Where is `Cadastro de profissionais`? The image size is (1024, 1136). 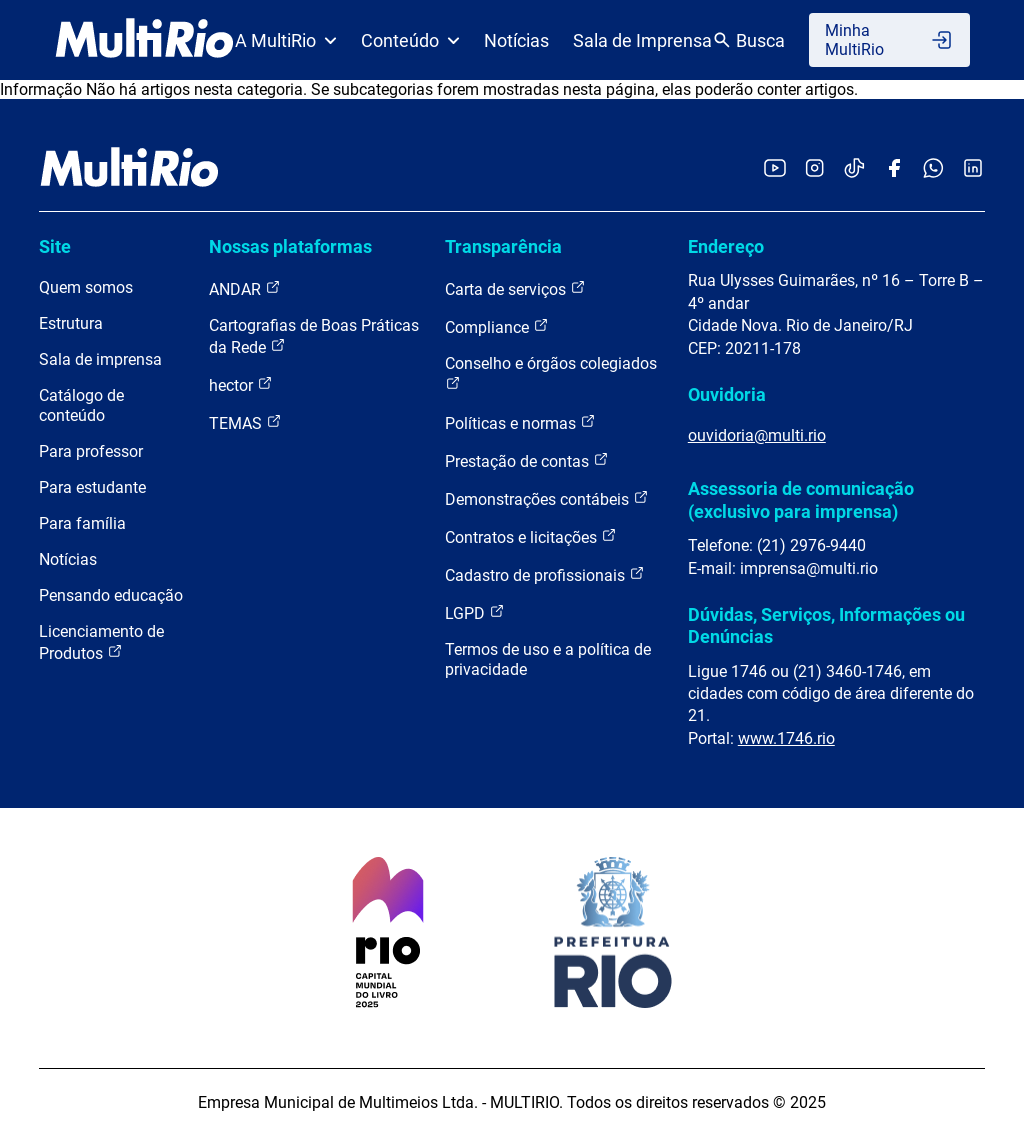 Cadastro de profissionais is located at coordinates (545, 574).